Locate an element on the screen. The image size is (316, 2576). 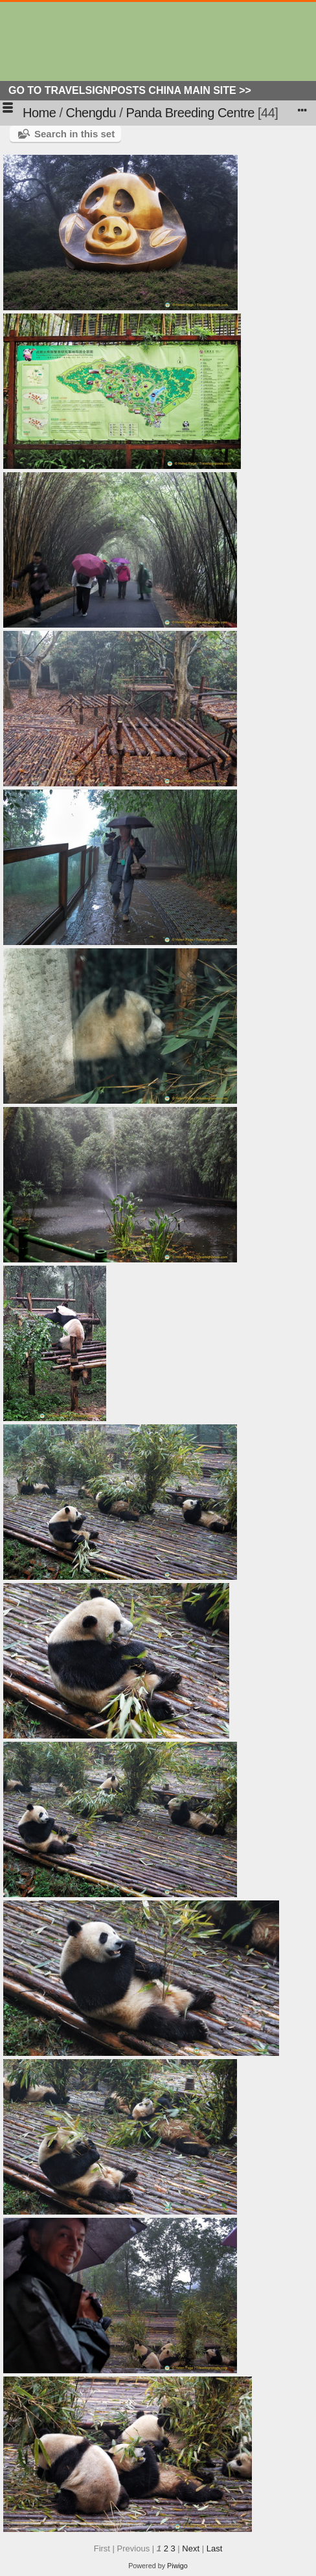
Go to Travelsignposts China Main Site >> is located at coordinates (129, 90).